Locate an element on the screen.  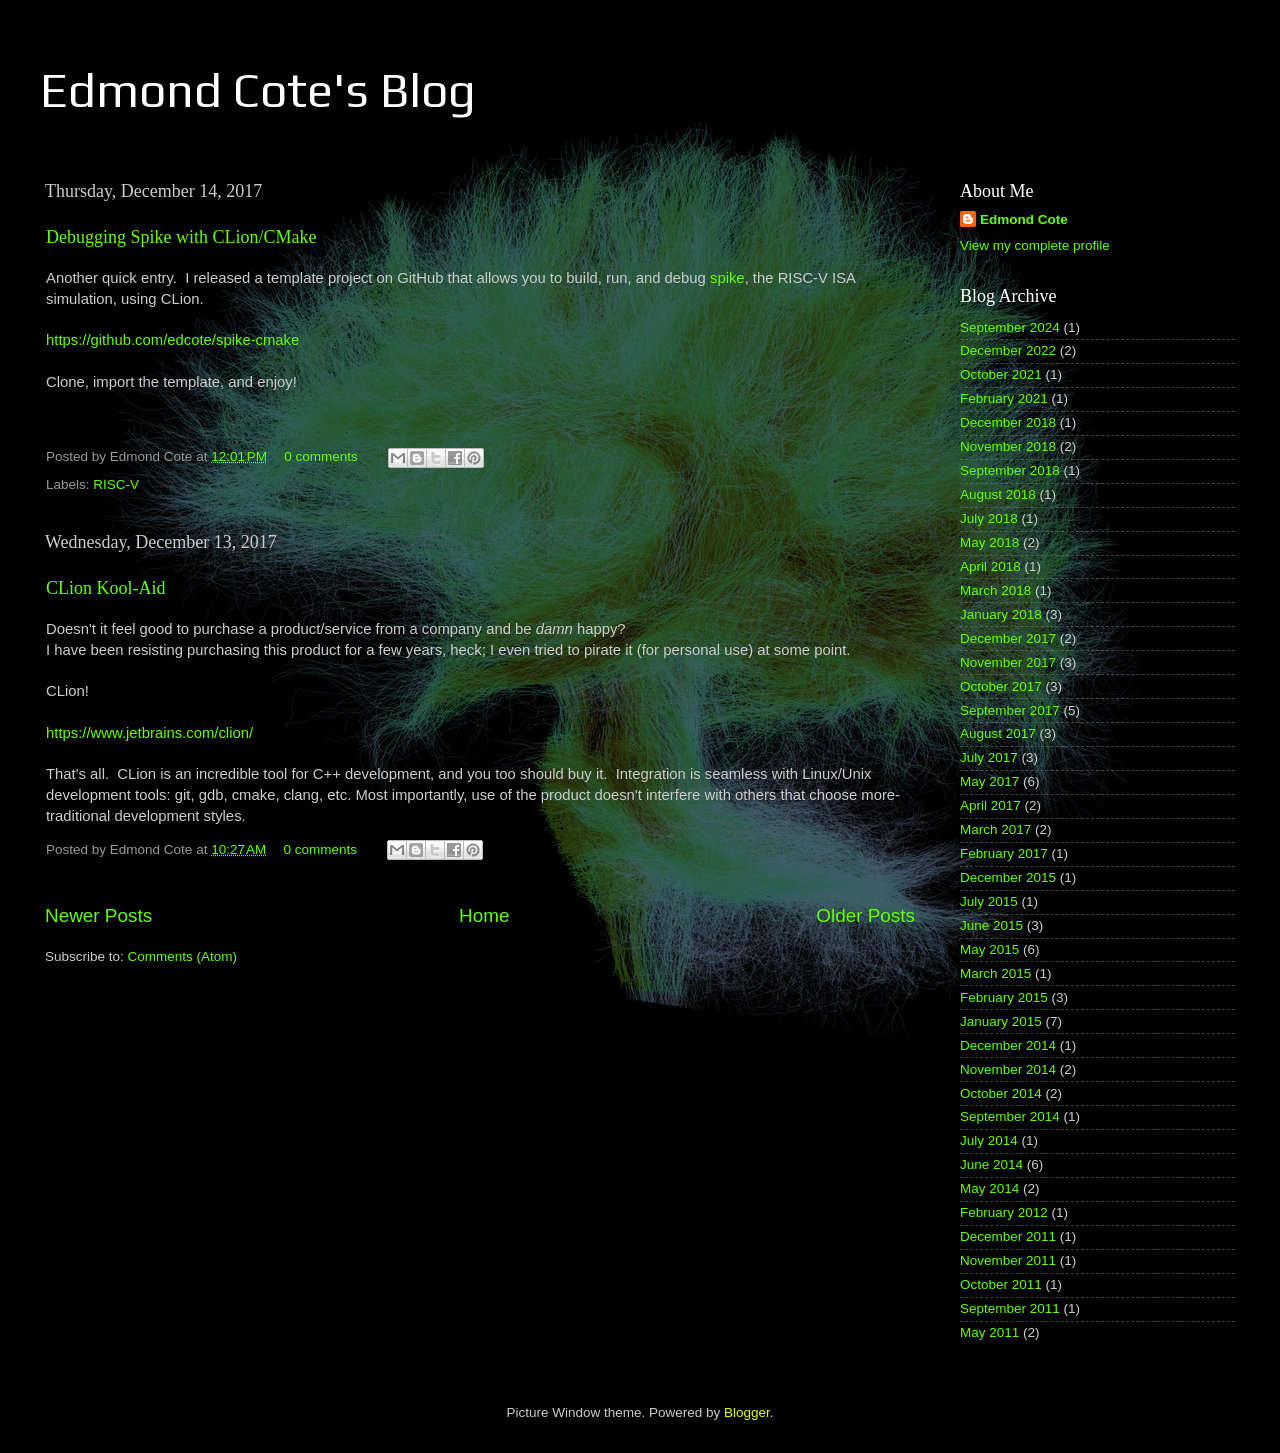
December 2017 is located at coordinates (1008, 638).